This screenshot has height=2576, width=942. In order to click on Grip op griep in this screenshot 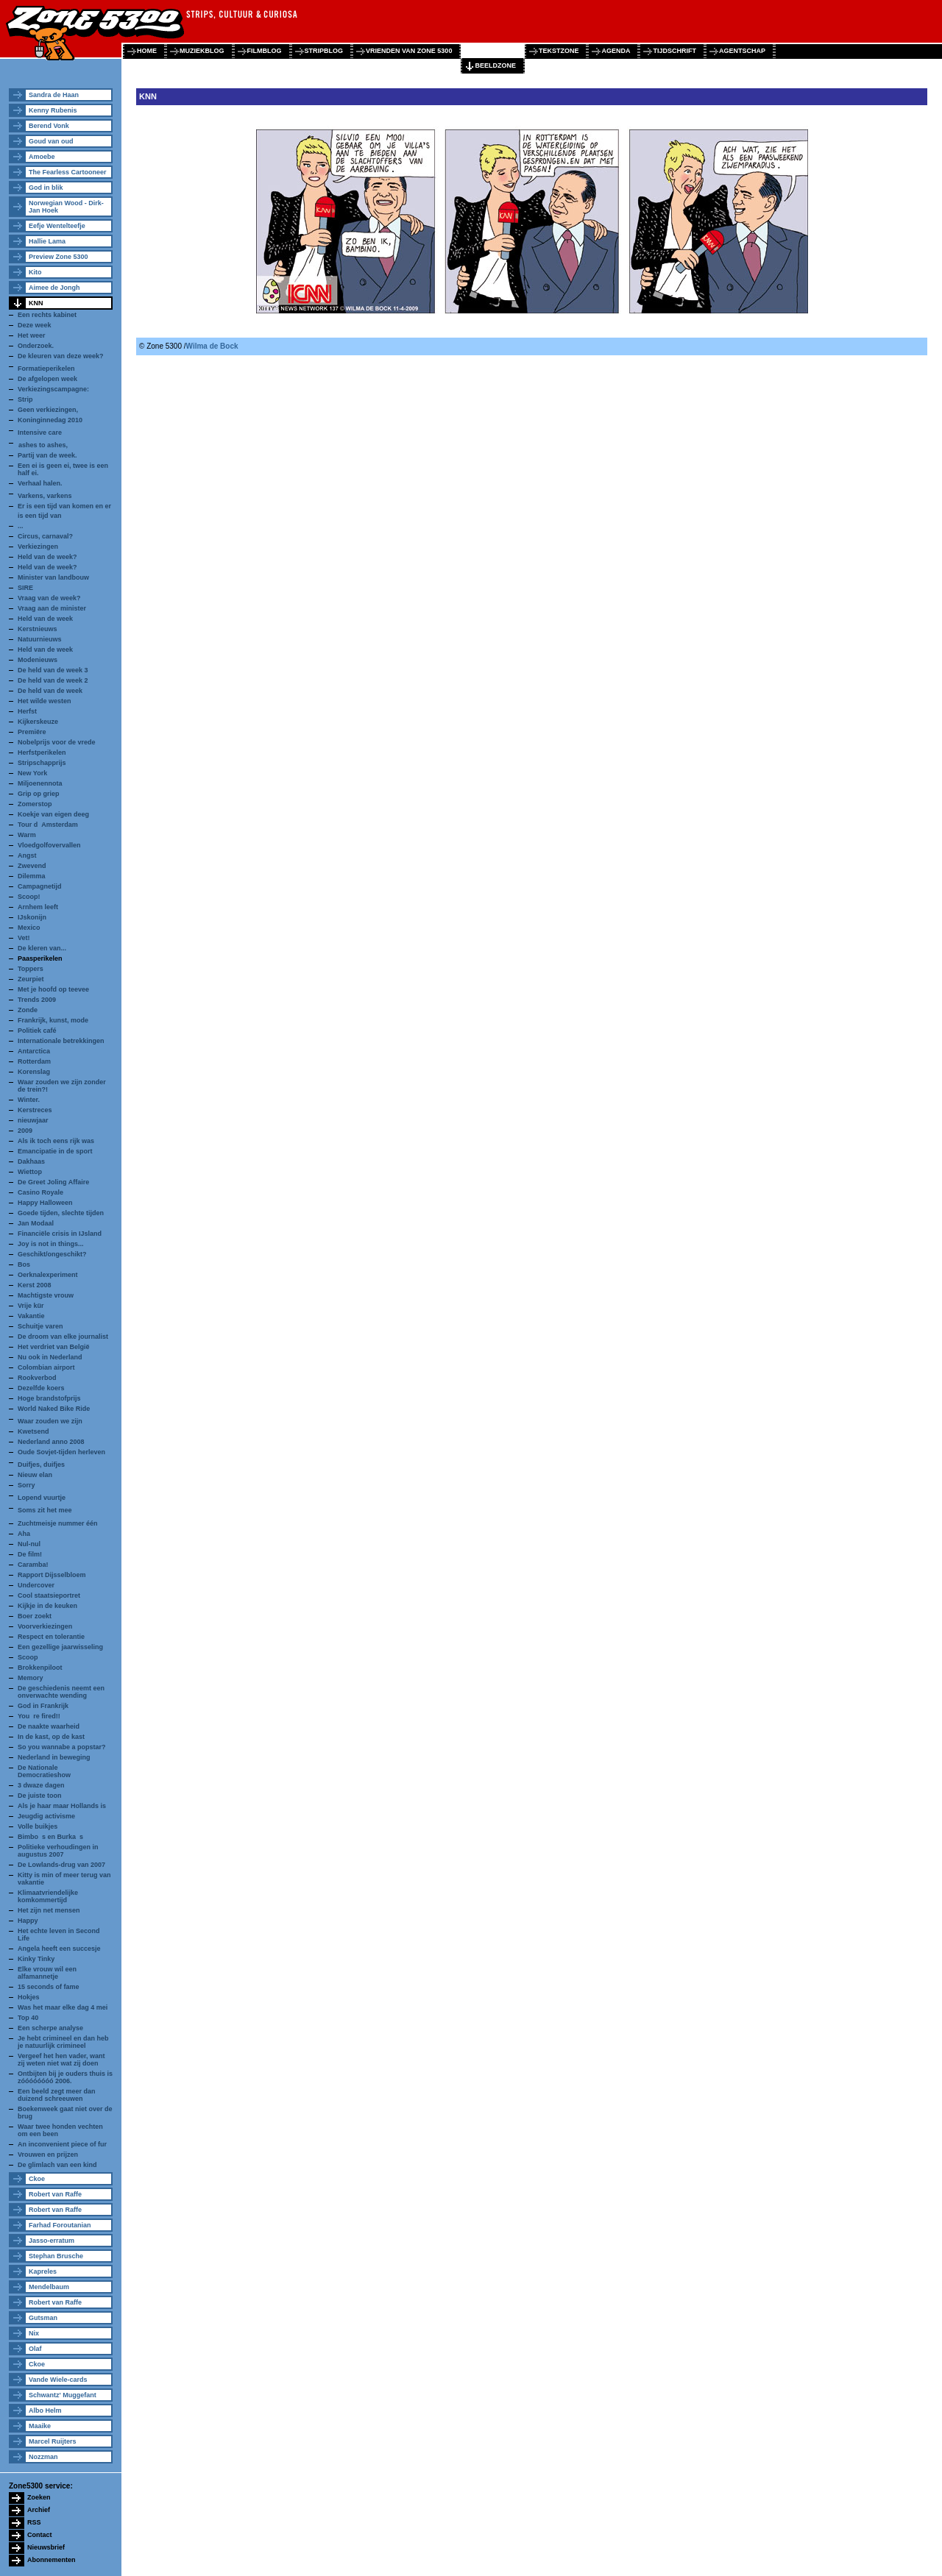, I will do `click(39, 793)`.